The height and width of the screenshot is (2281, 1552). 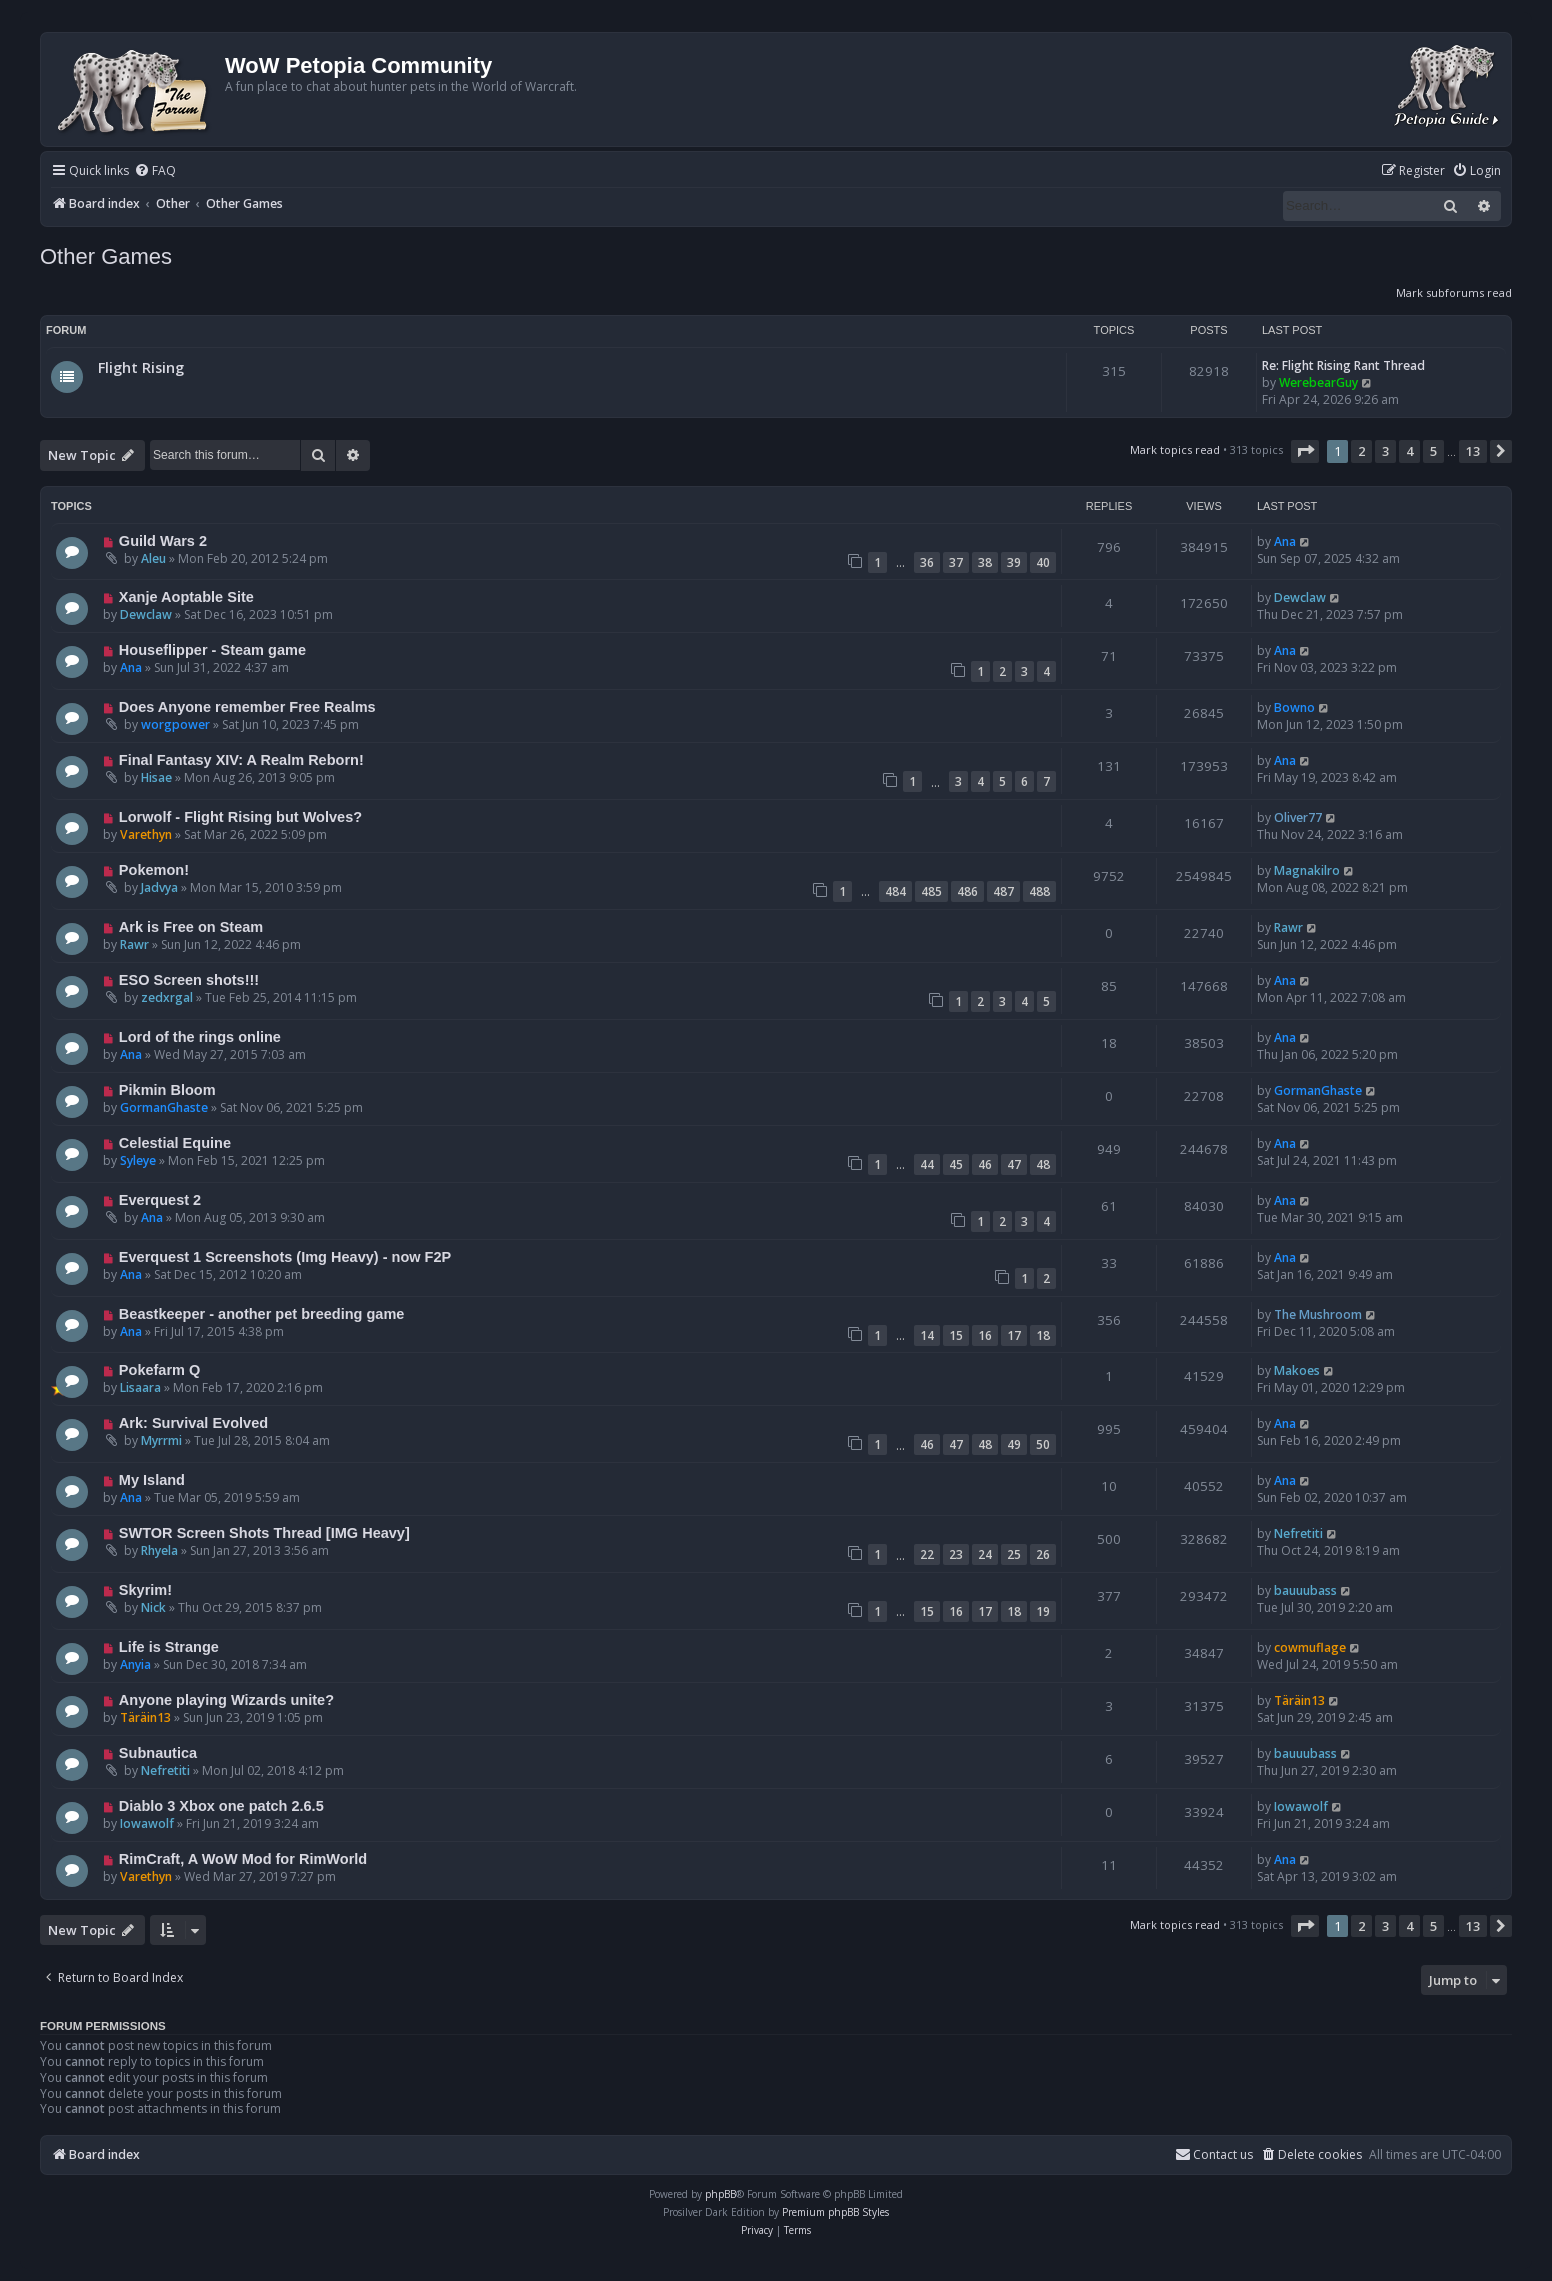 I want to click on 24, so click(x=985, y=1554).